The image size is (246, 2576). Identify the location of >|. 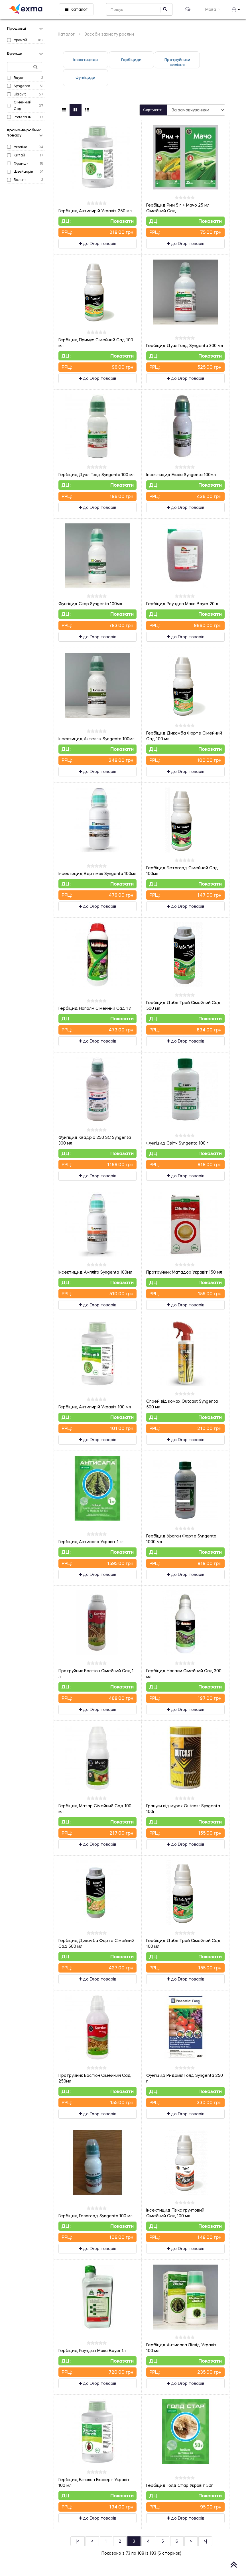
(205, 2541).